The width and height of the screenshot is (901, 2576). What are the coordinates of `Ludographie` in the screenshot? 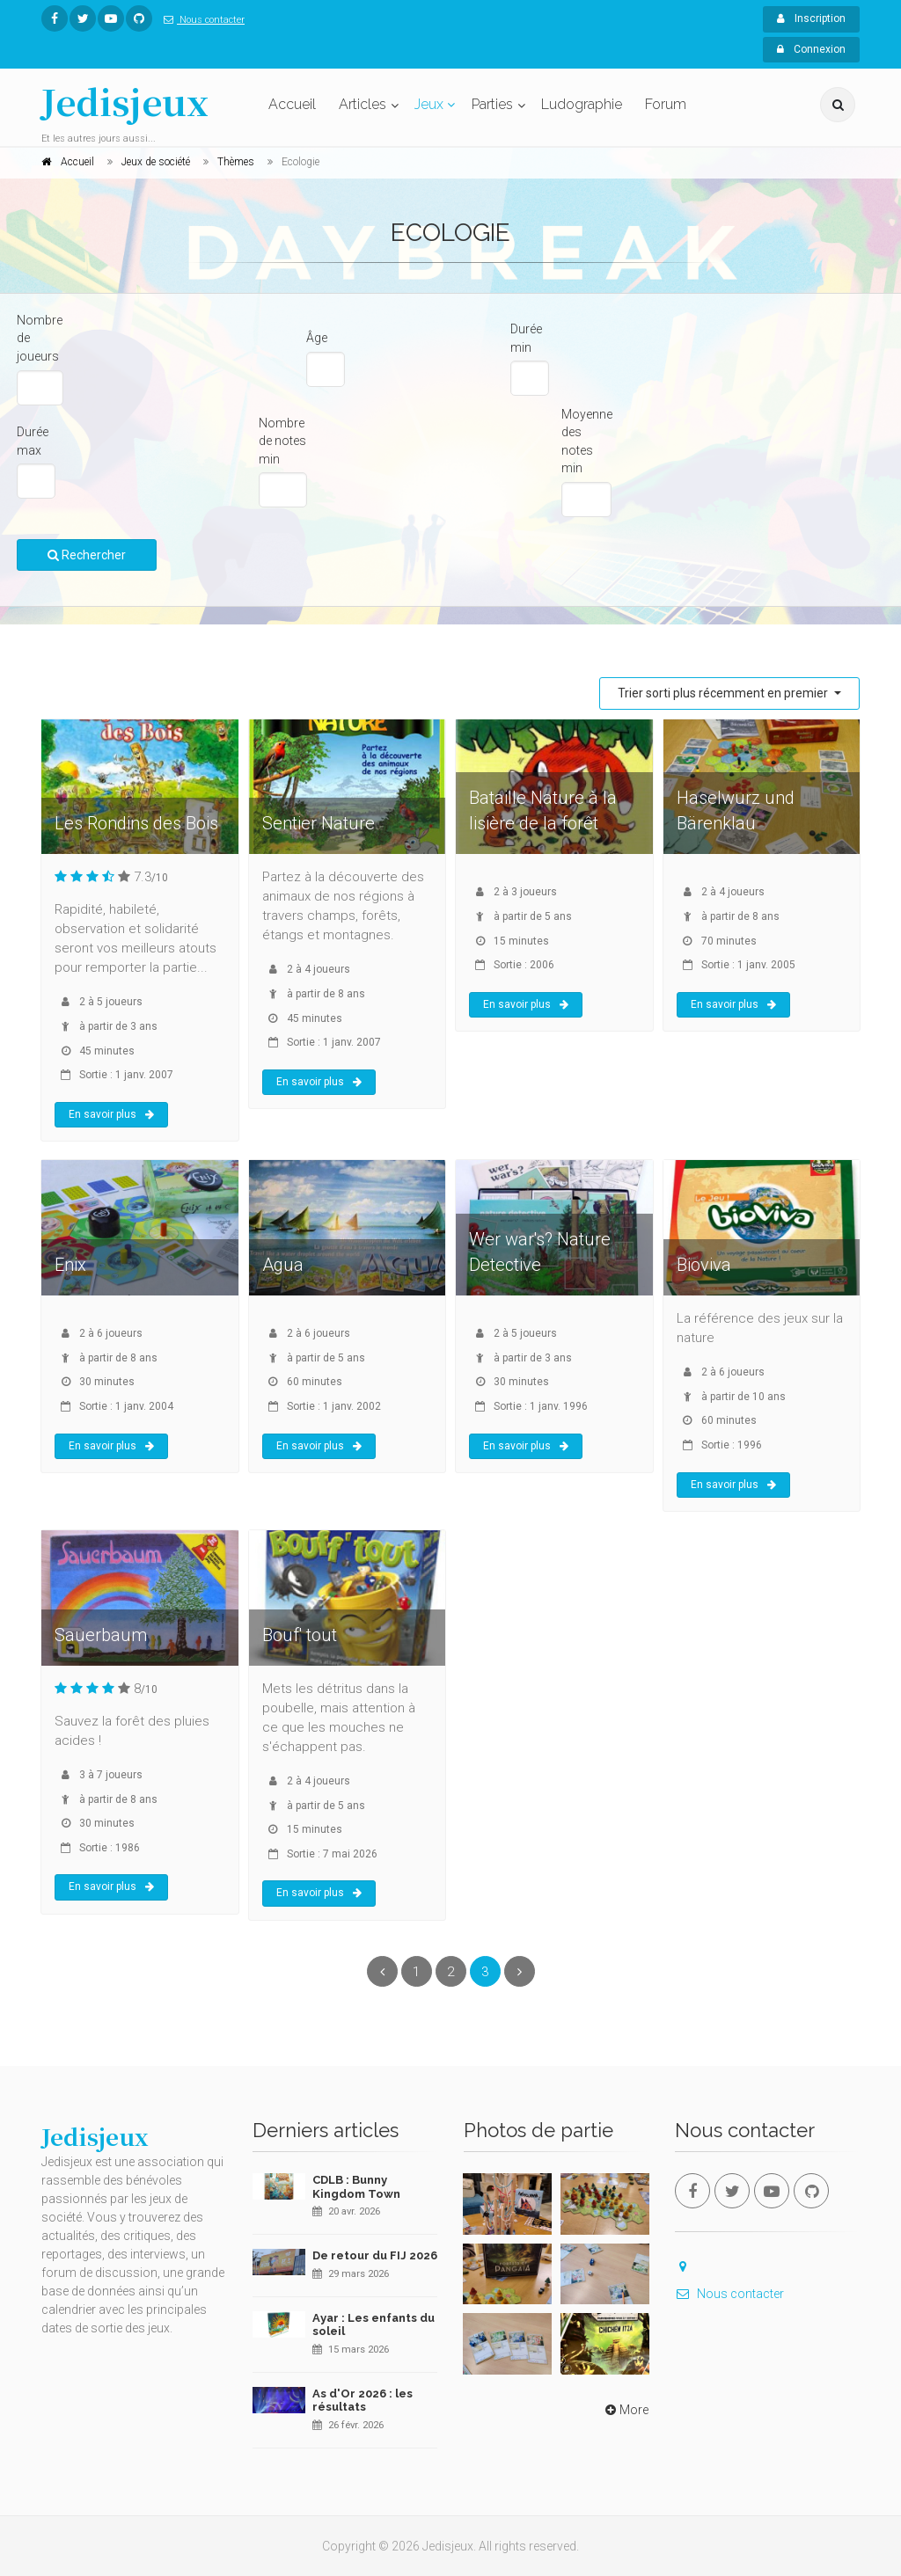 It's located at (581, 104).